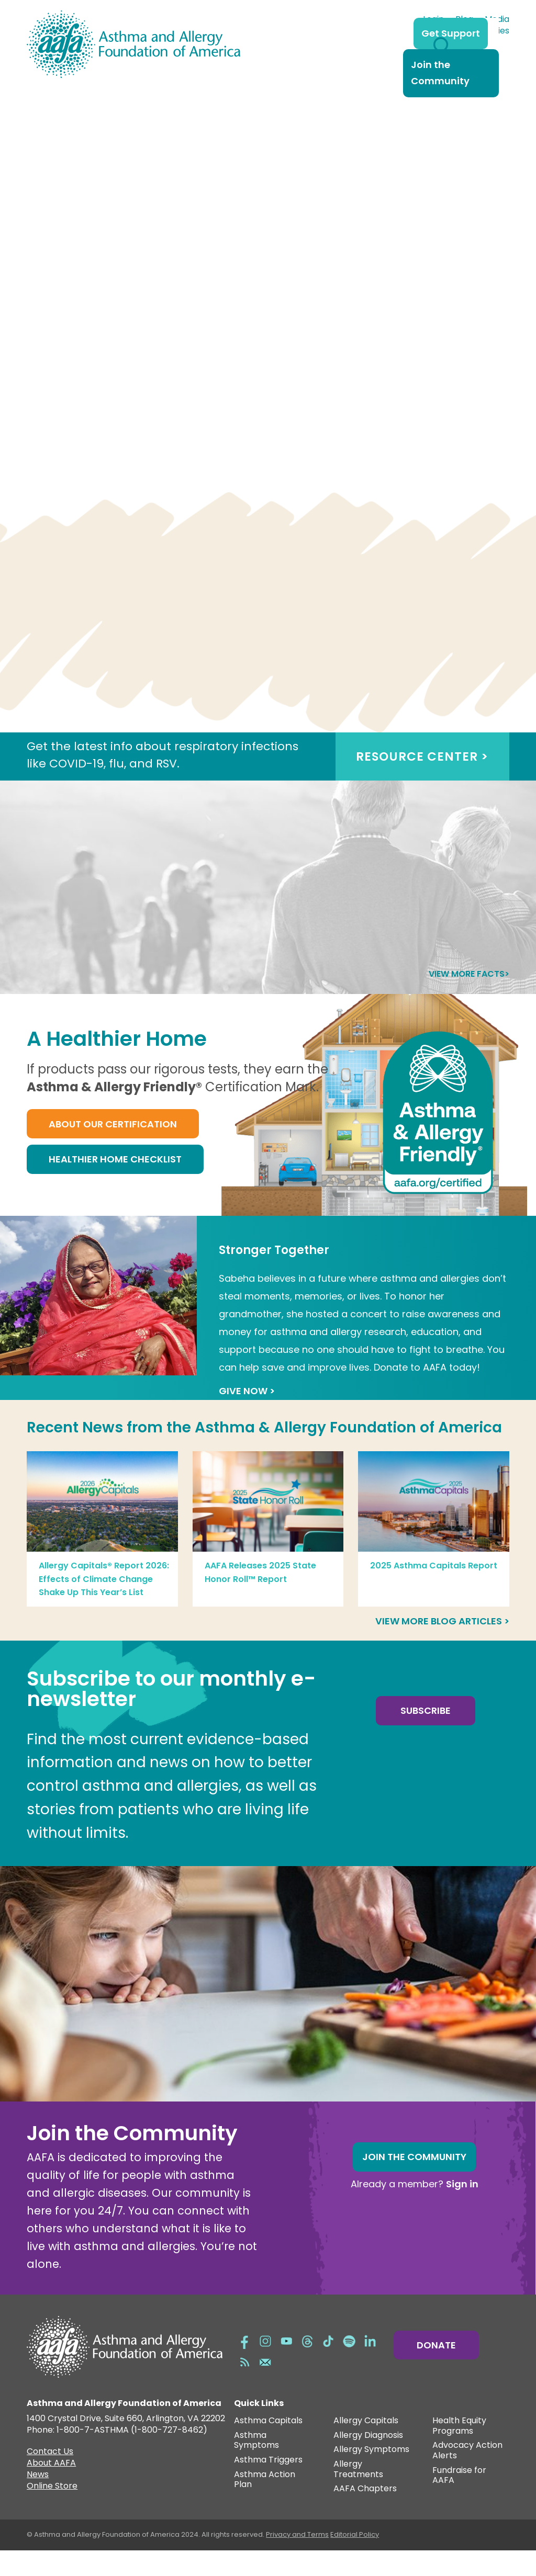 The image size is (536, 2576). Describe the element at coordinates (247, 1416) in the screenshot. I see `GIVE NOW >` at that location.